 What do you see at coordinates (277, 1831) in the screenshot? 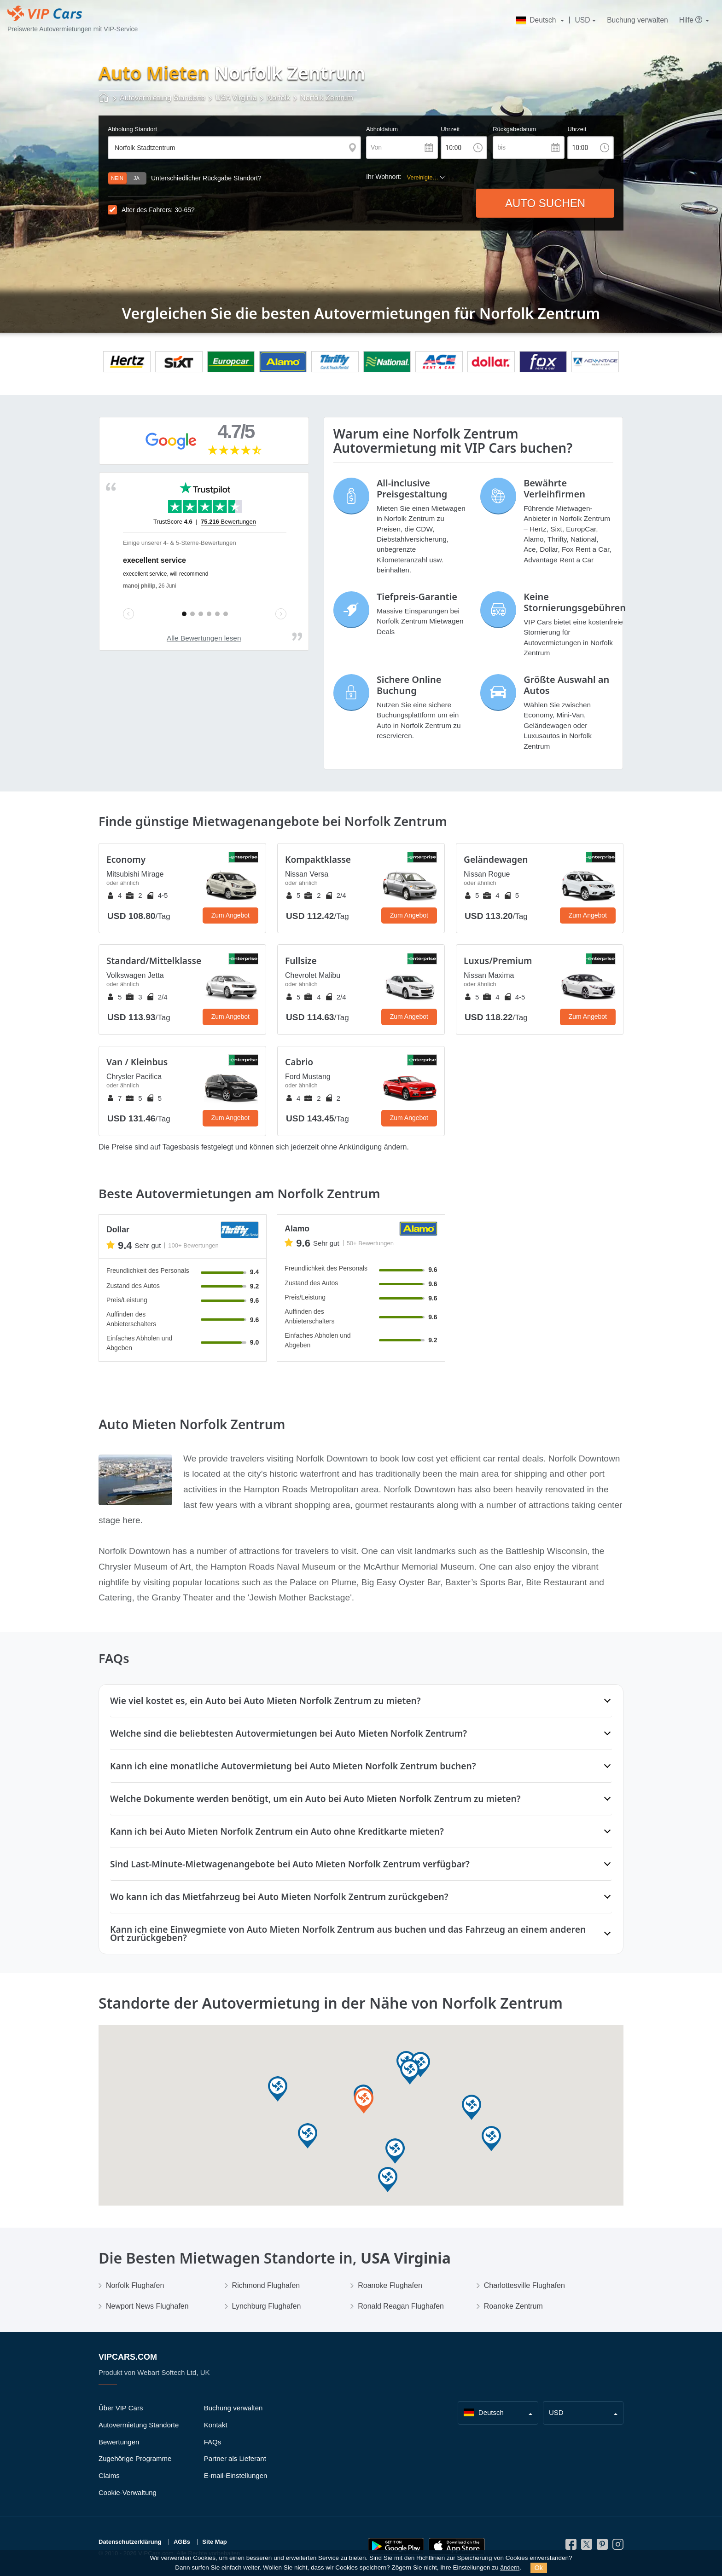
I see `Kann ich bei Auto Mieten Norfolk Zentrum ein Auto ohne Kreditkarte mieten?` at bounding box center [277, 1831].